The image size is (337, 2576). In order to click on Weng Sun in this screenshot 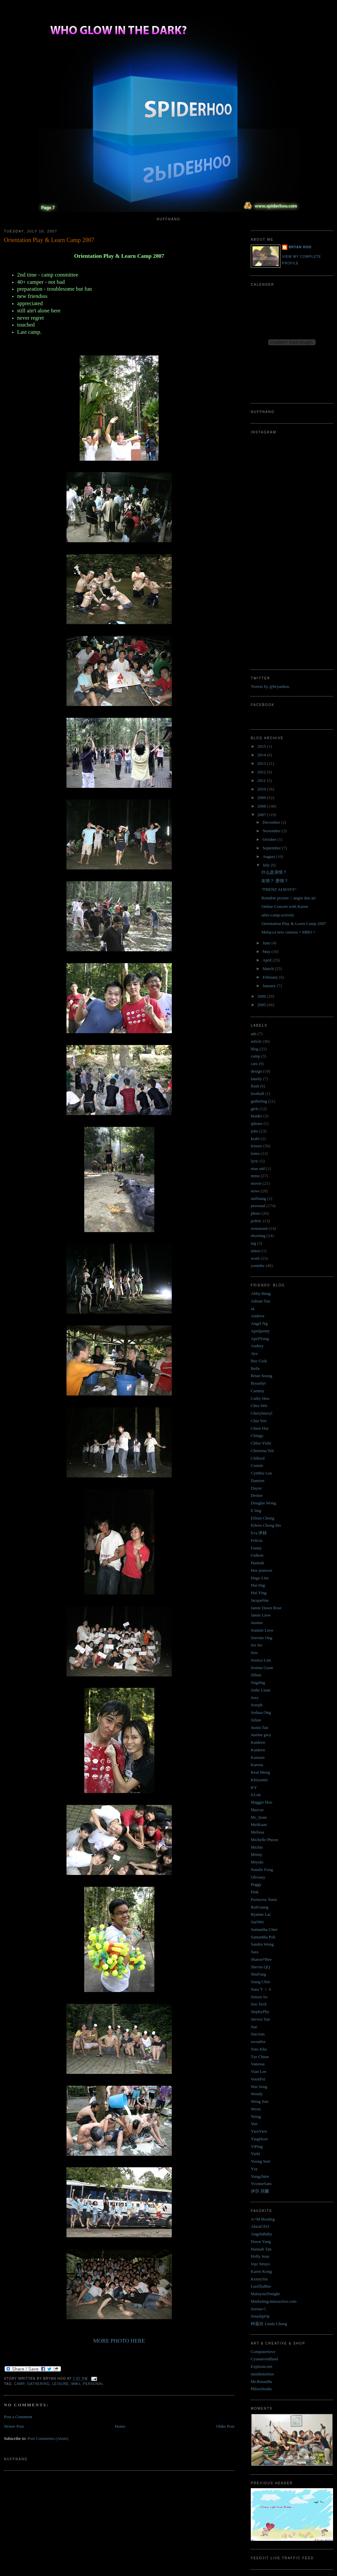, I will do `click(259, 2101)`.